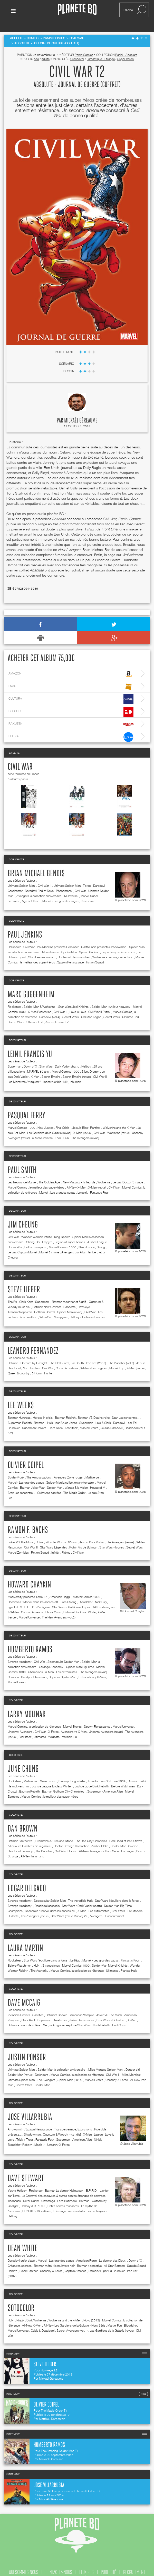 The image size is (154, 2576). Describe the element at coordinates (62, 1728) in the screenshot. I see `Wildcats - Version 3.0` at that location.